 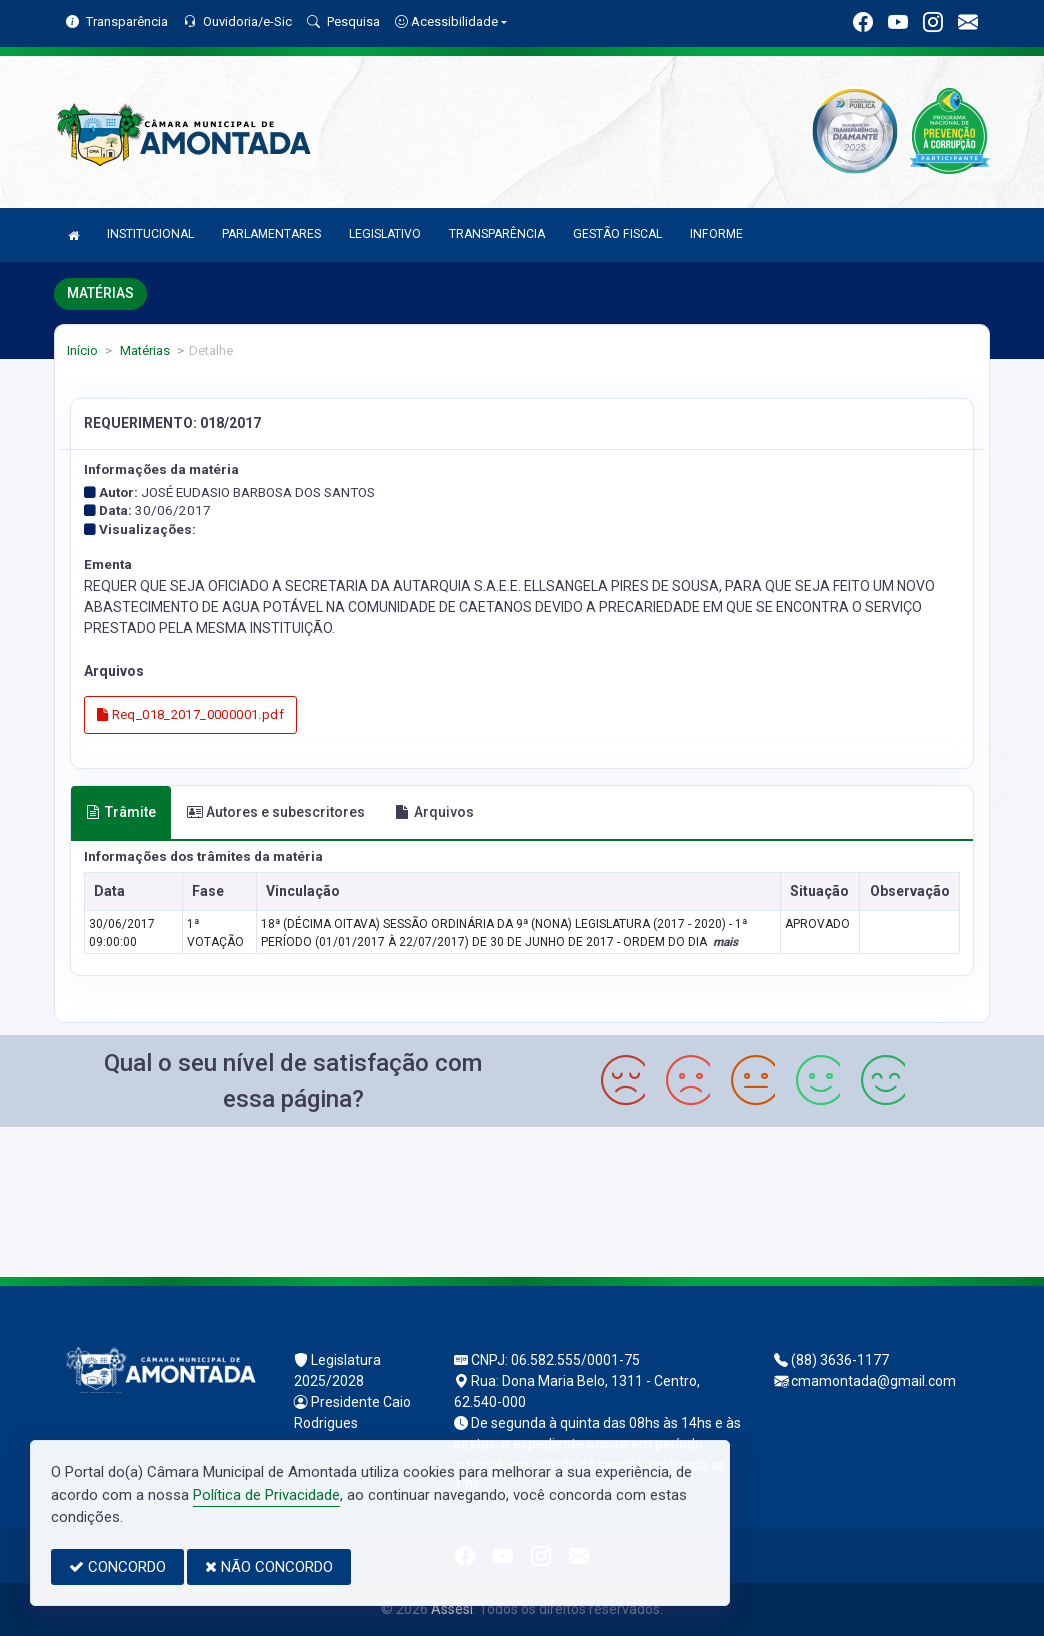 What do you see at coordinates (150, 234) in the screenshot?
I see `INSTITUCIONAL` at bounding box center [150, 234].